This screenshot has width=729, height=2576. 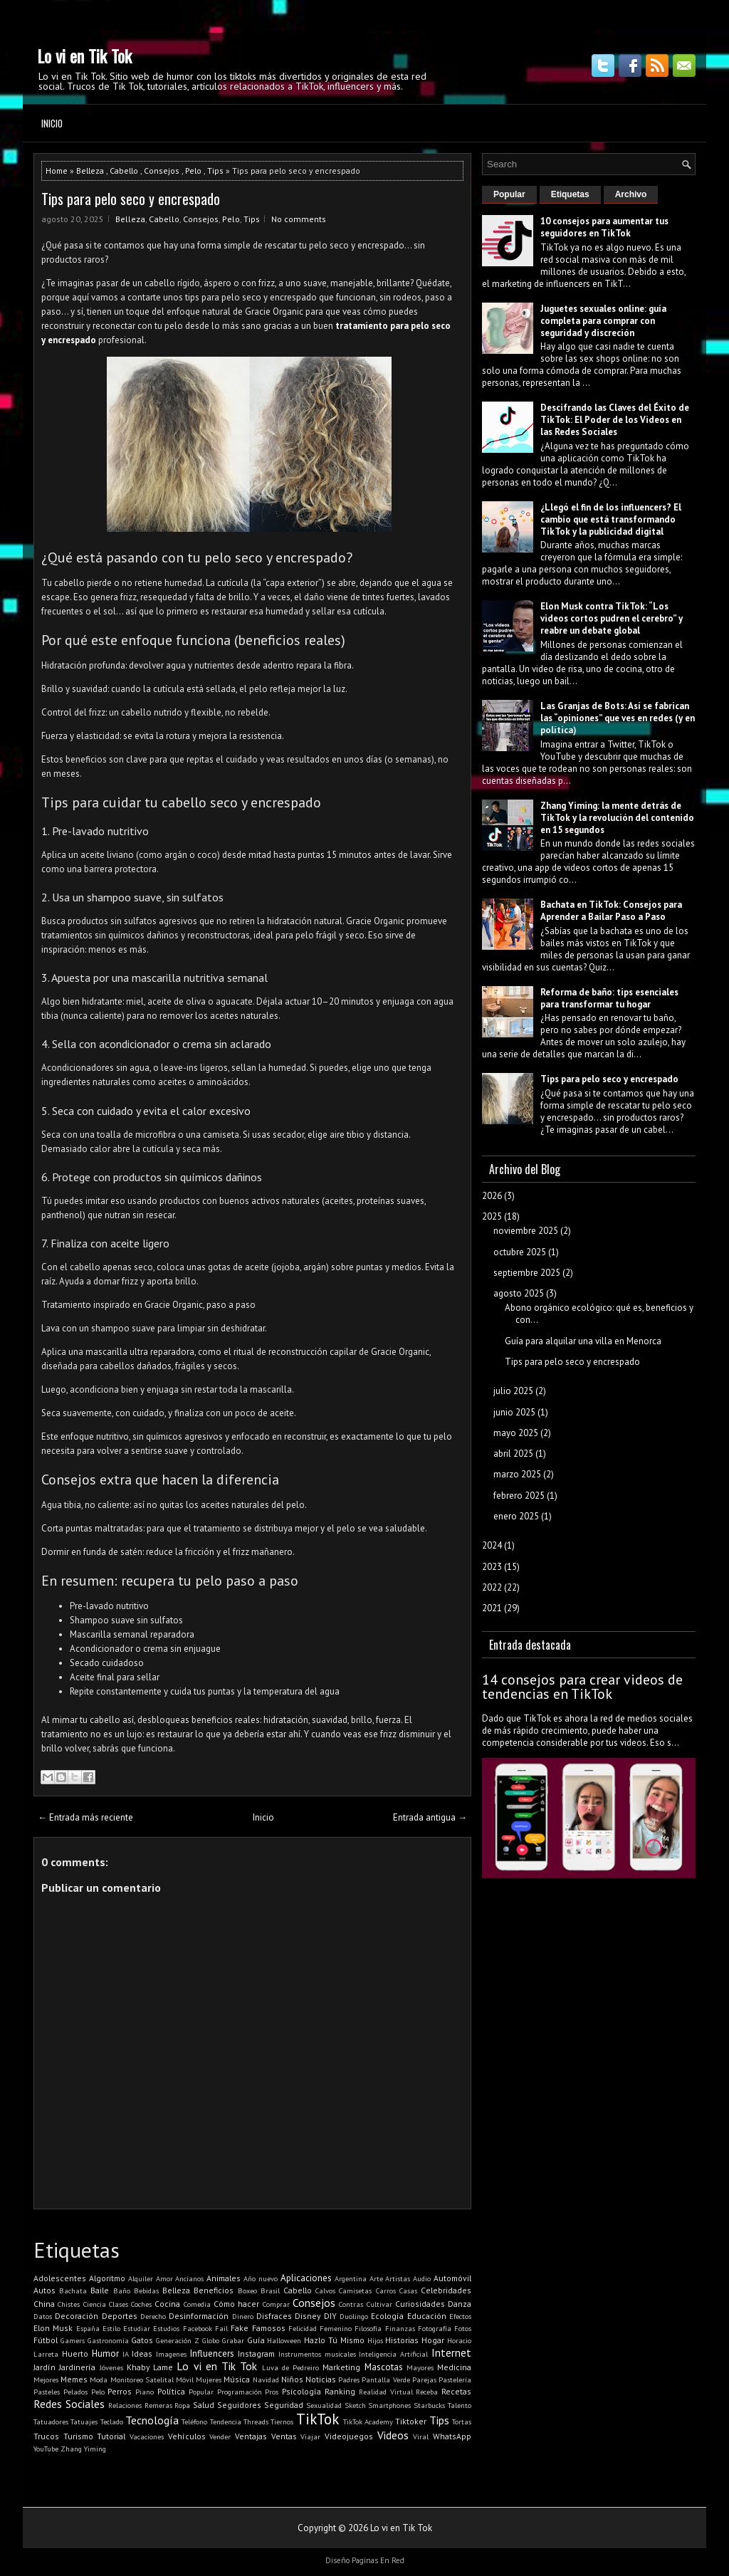 What do you see at coordinates (610, 519) in the screenshot?
I see `¿Llegó el fin de los influencers? El cambio que está transformando TikTok y la publicidad digital` at bounding box center [610, 519].